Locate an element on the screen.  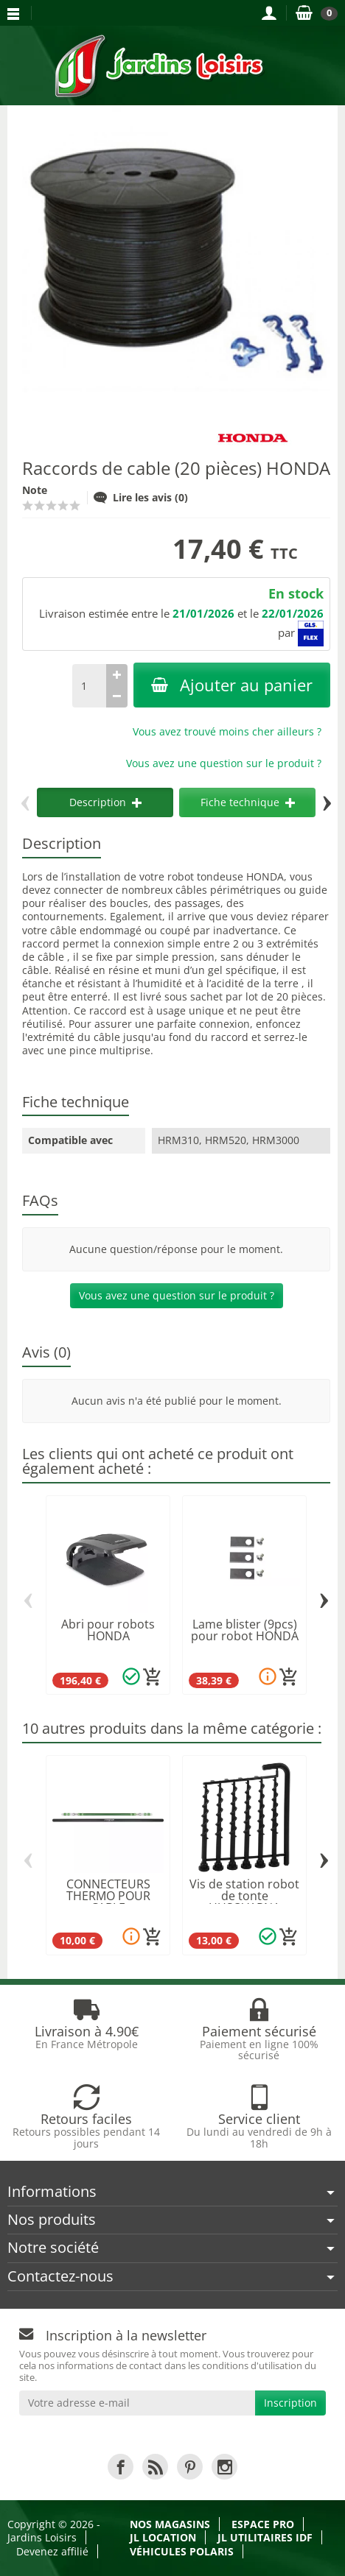
Vis de station robot de tonte HUSQVARNA is located at coordinates (244, 1896).